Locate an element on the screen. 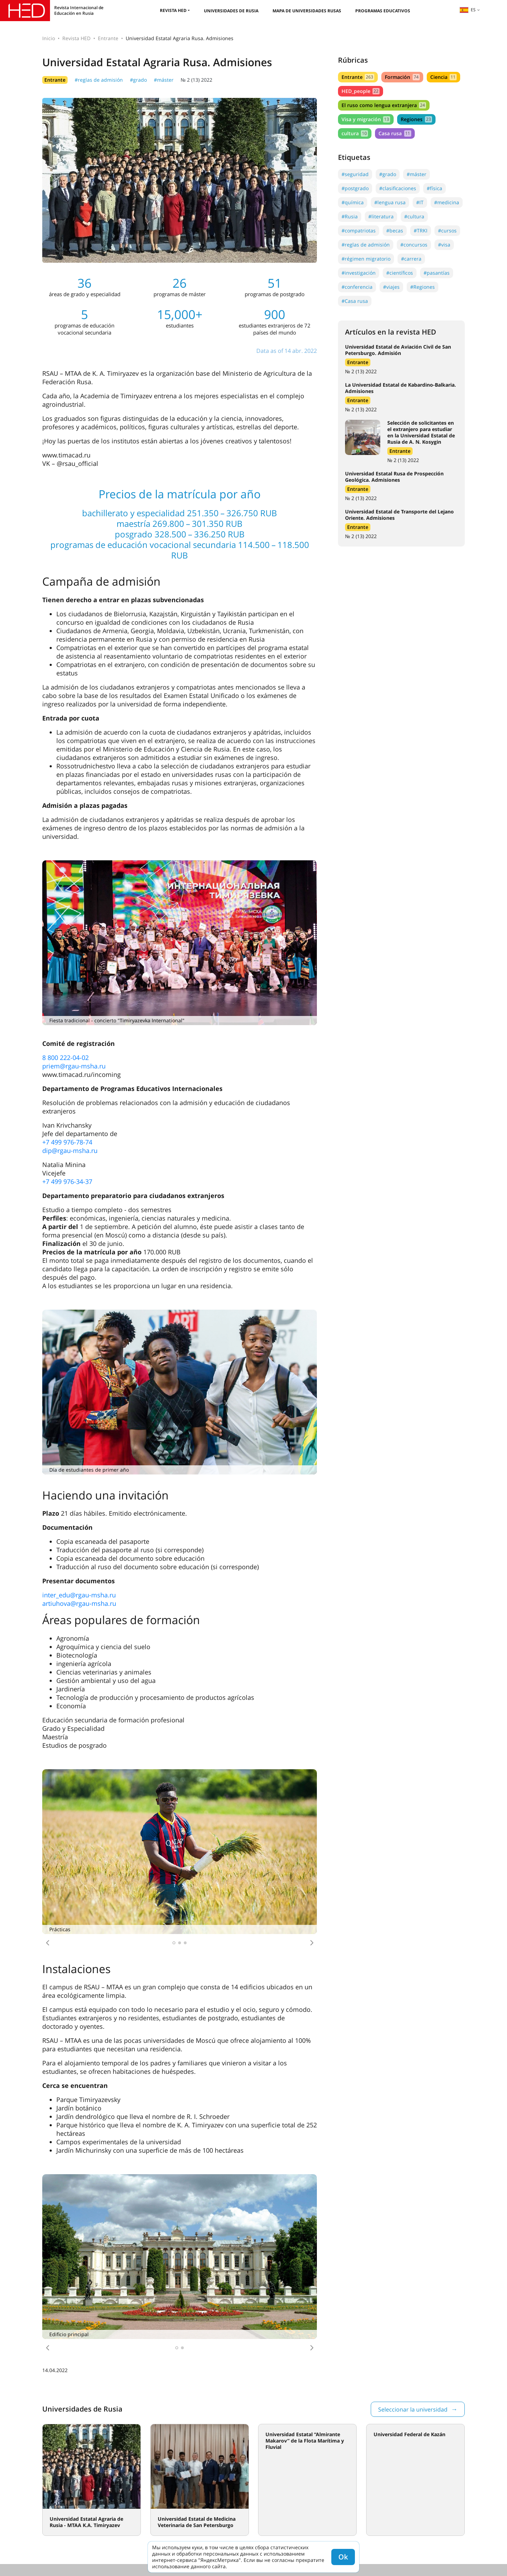  [button] is located at coordinates (47, 1943).